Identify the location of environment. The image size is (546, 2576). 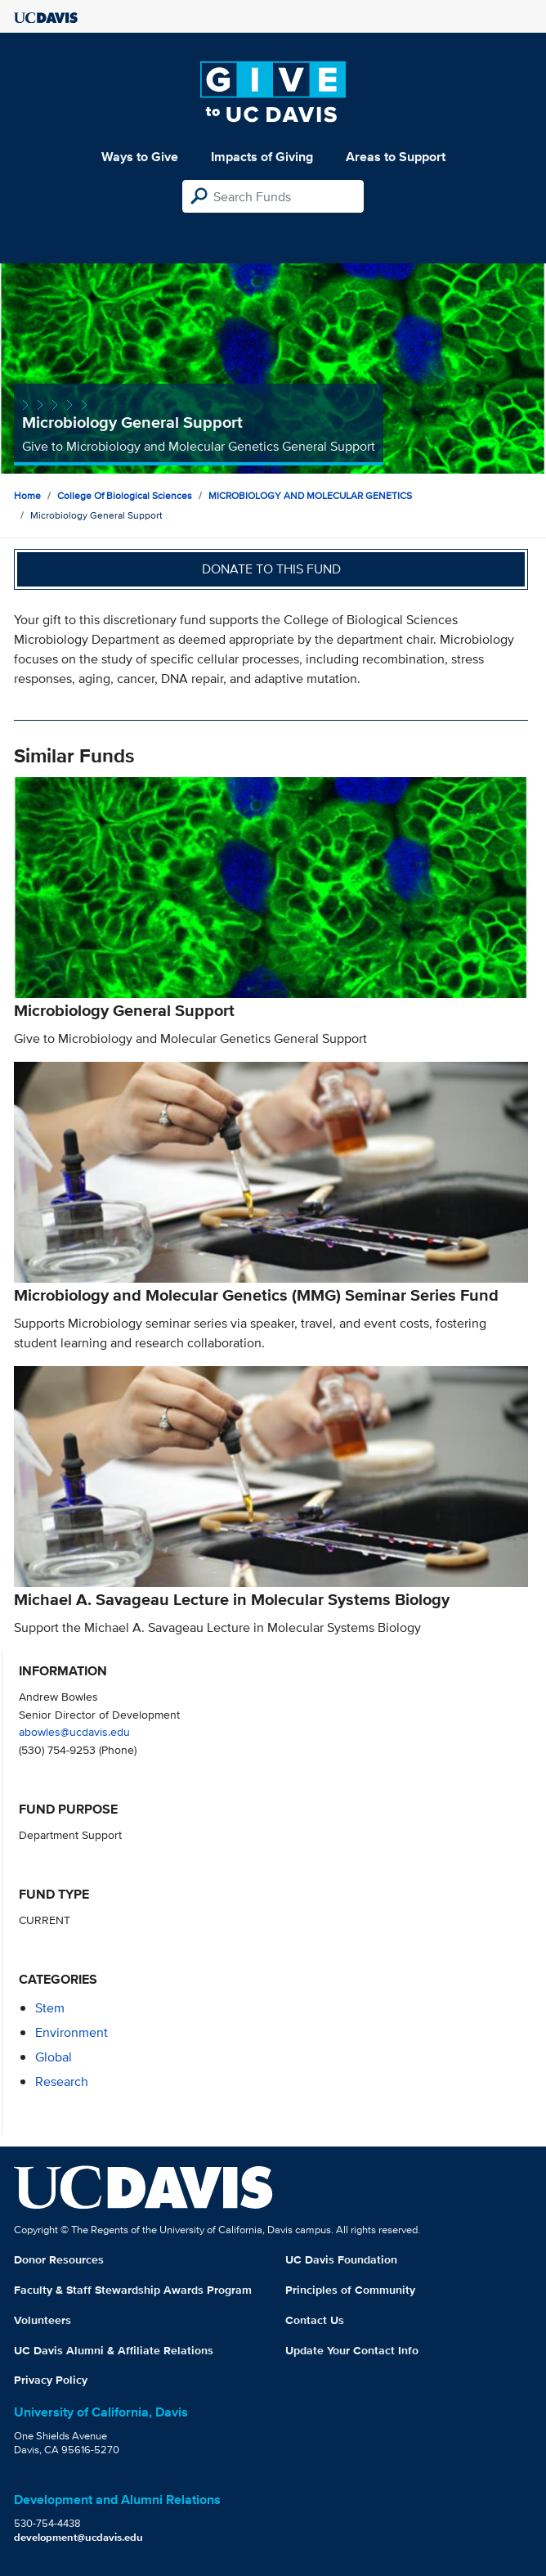
(71, 2032).